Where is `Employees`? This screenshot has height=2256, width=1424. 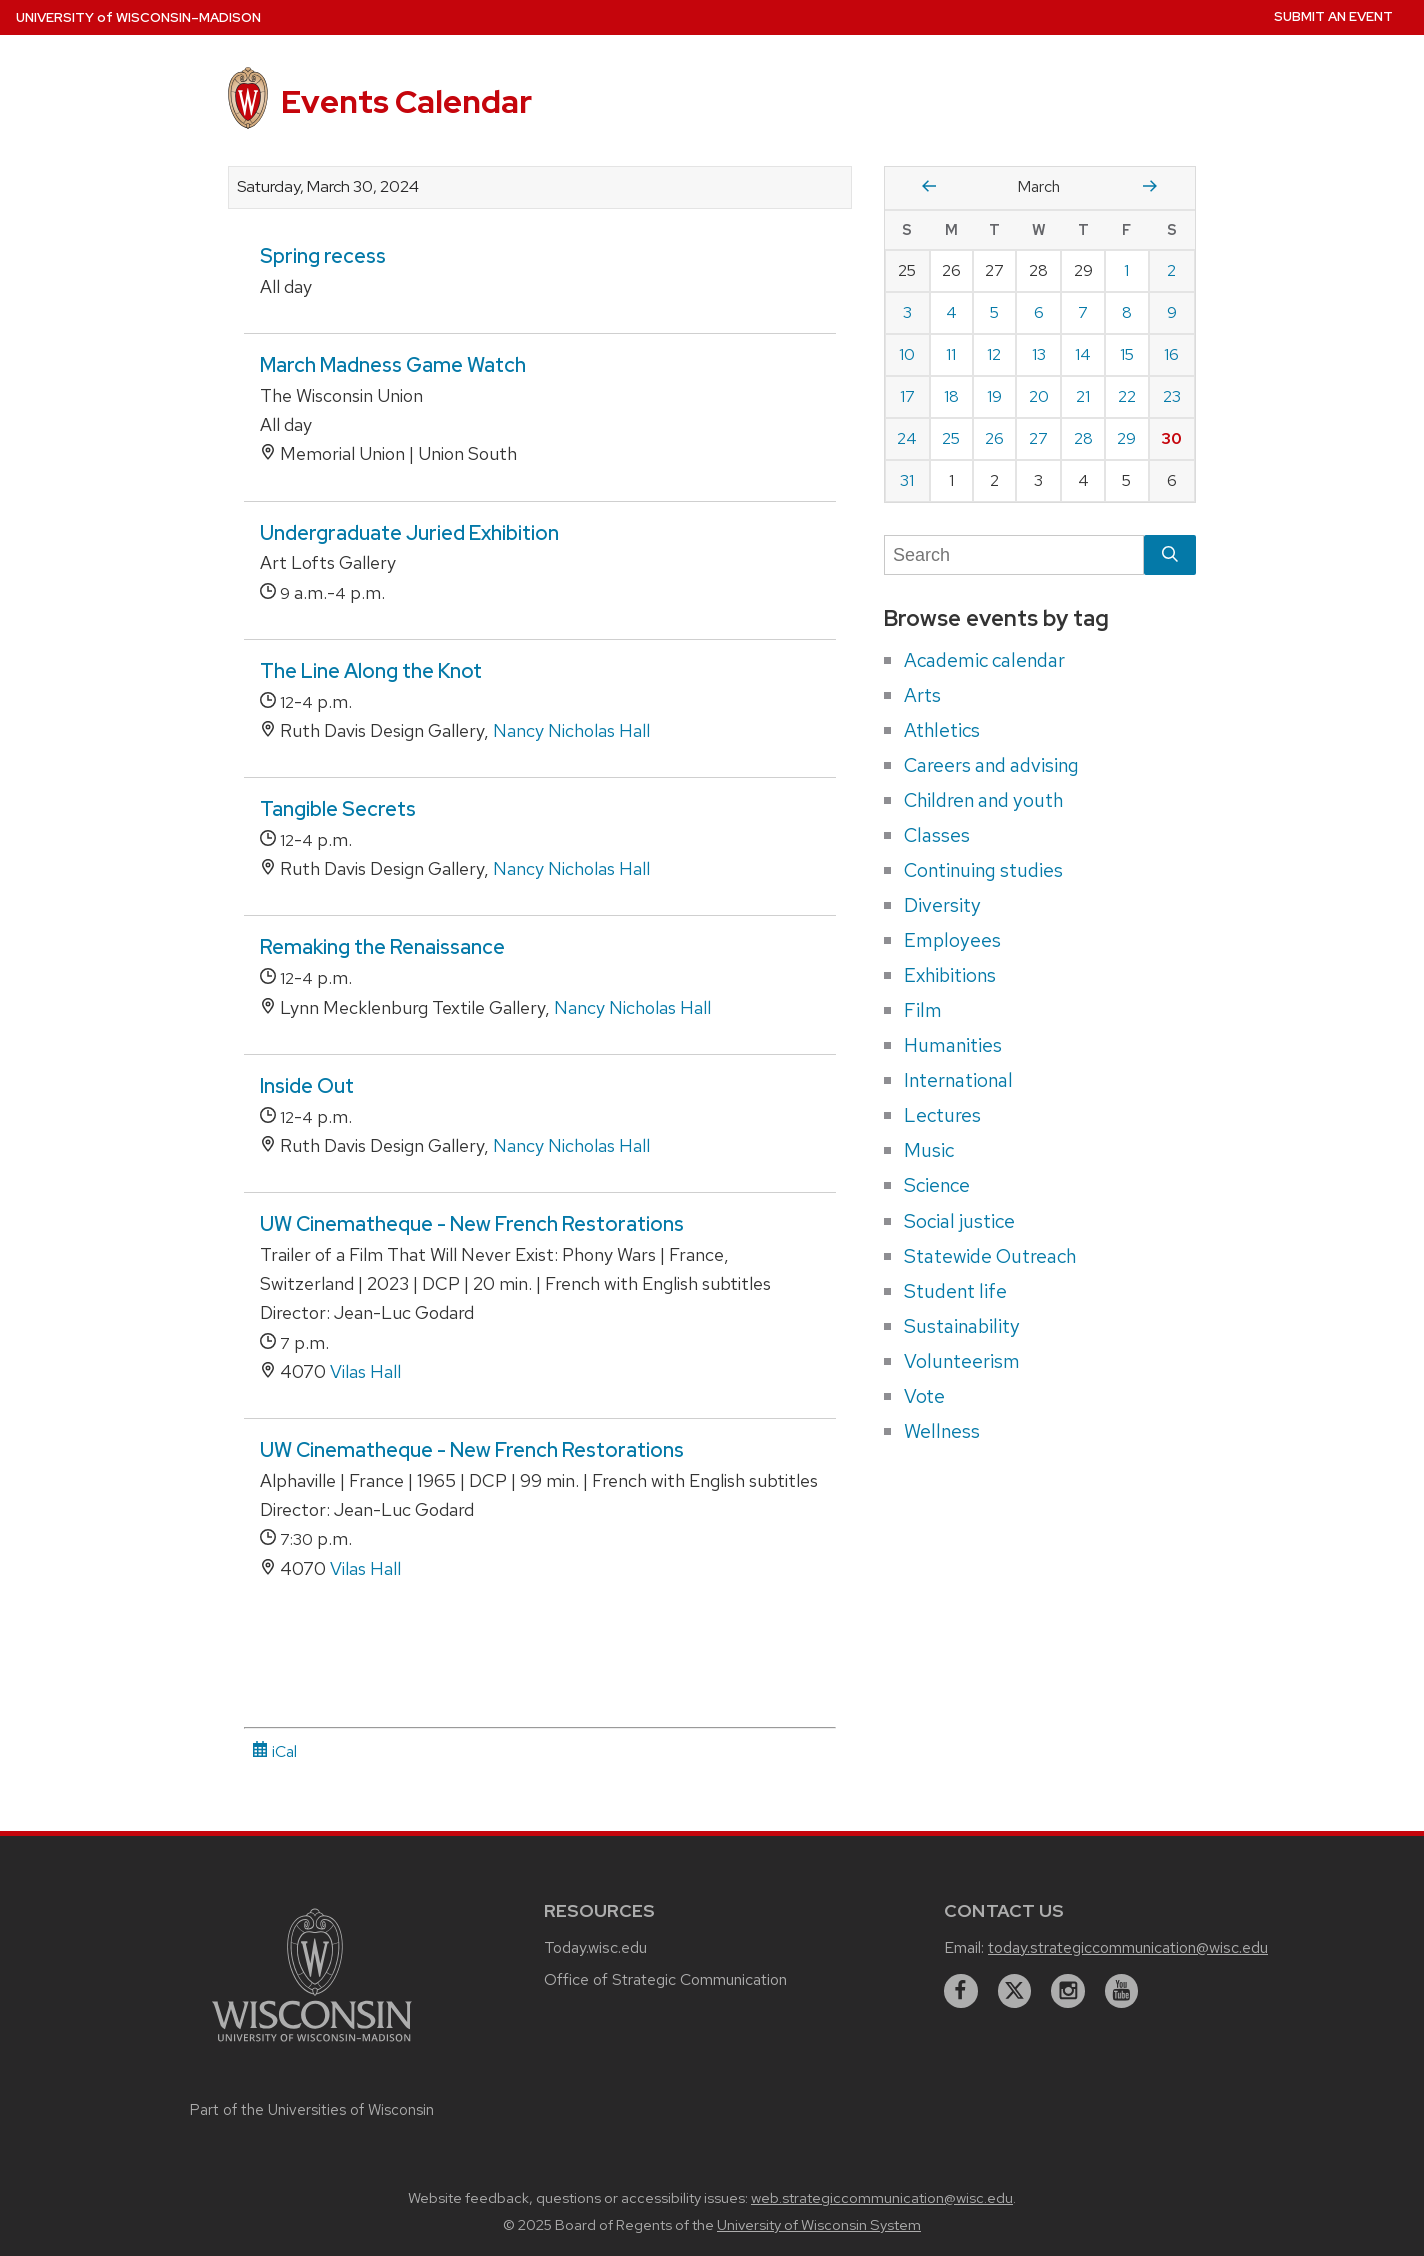
Employees is located at coordinates (952, 940).